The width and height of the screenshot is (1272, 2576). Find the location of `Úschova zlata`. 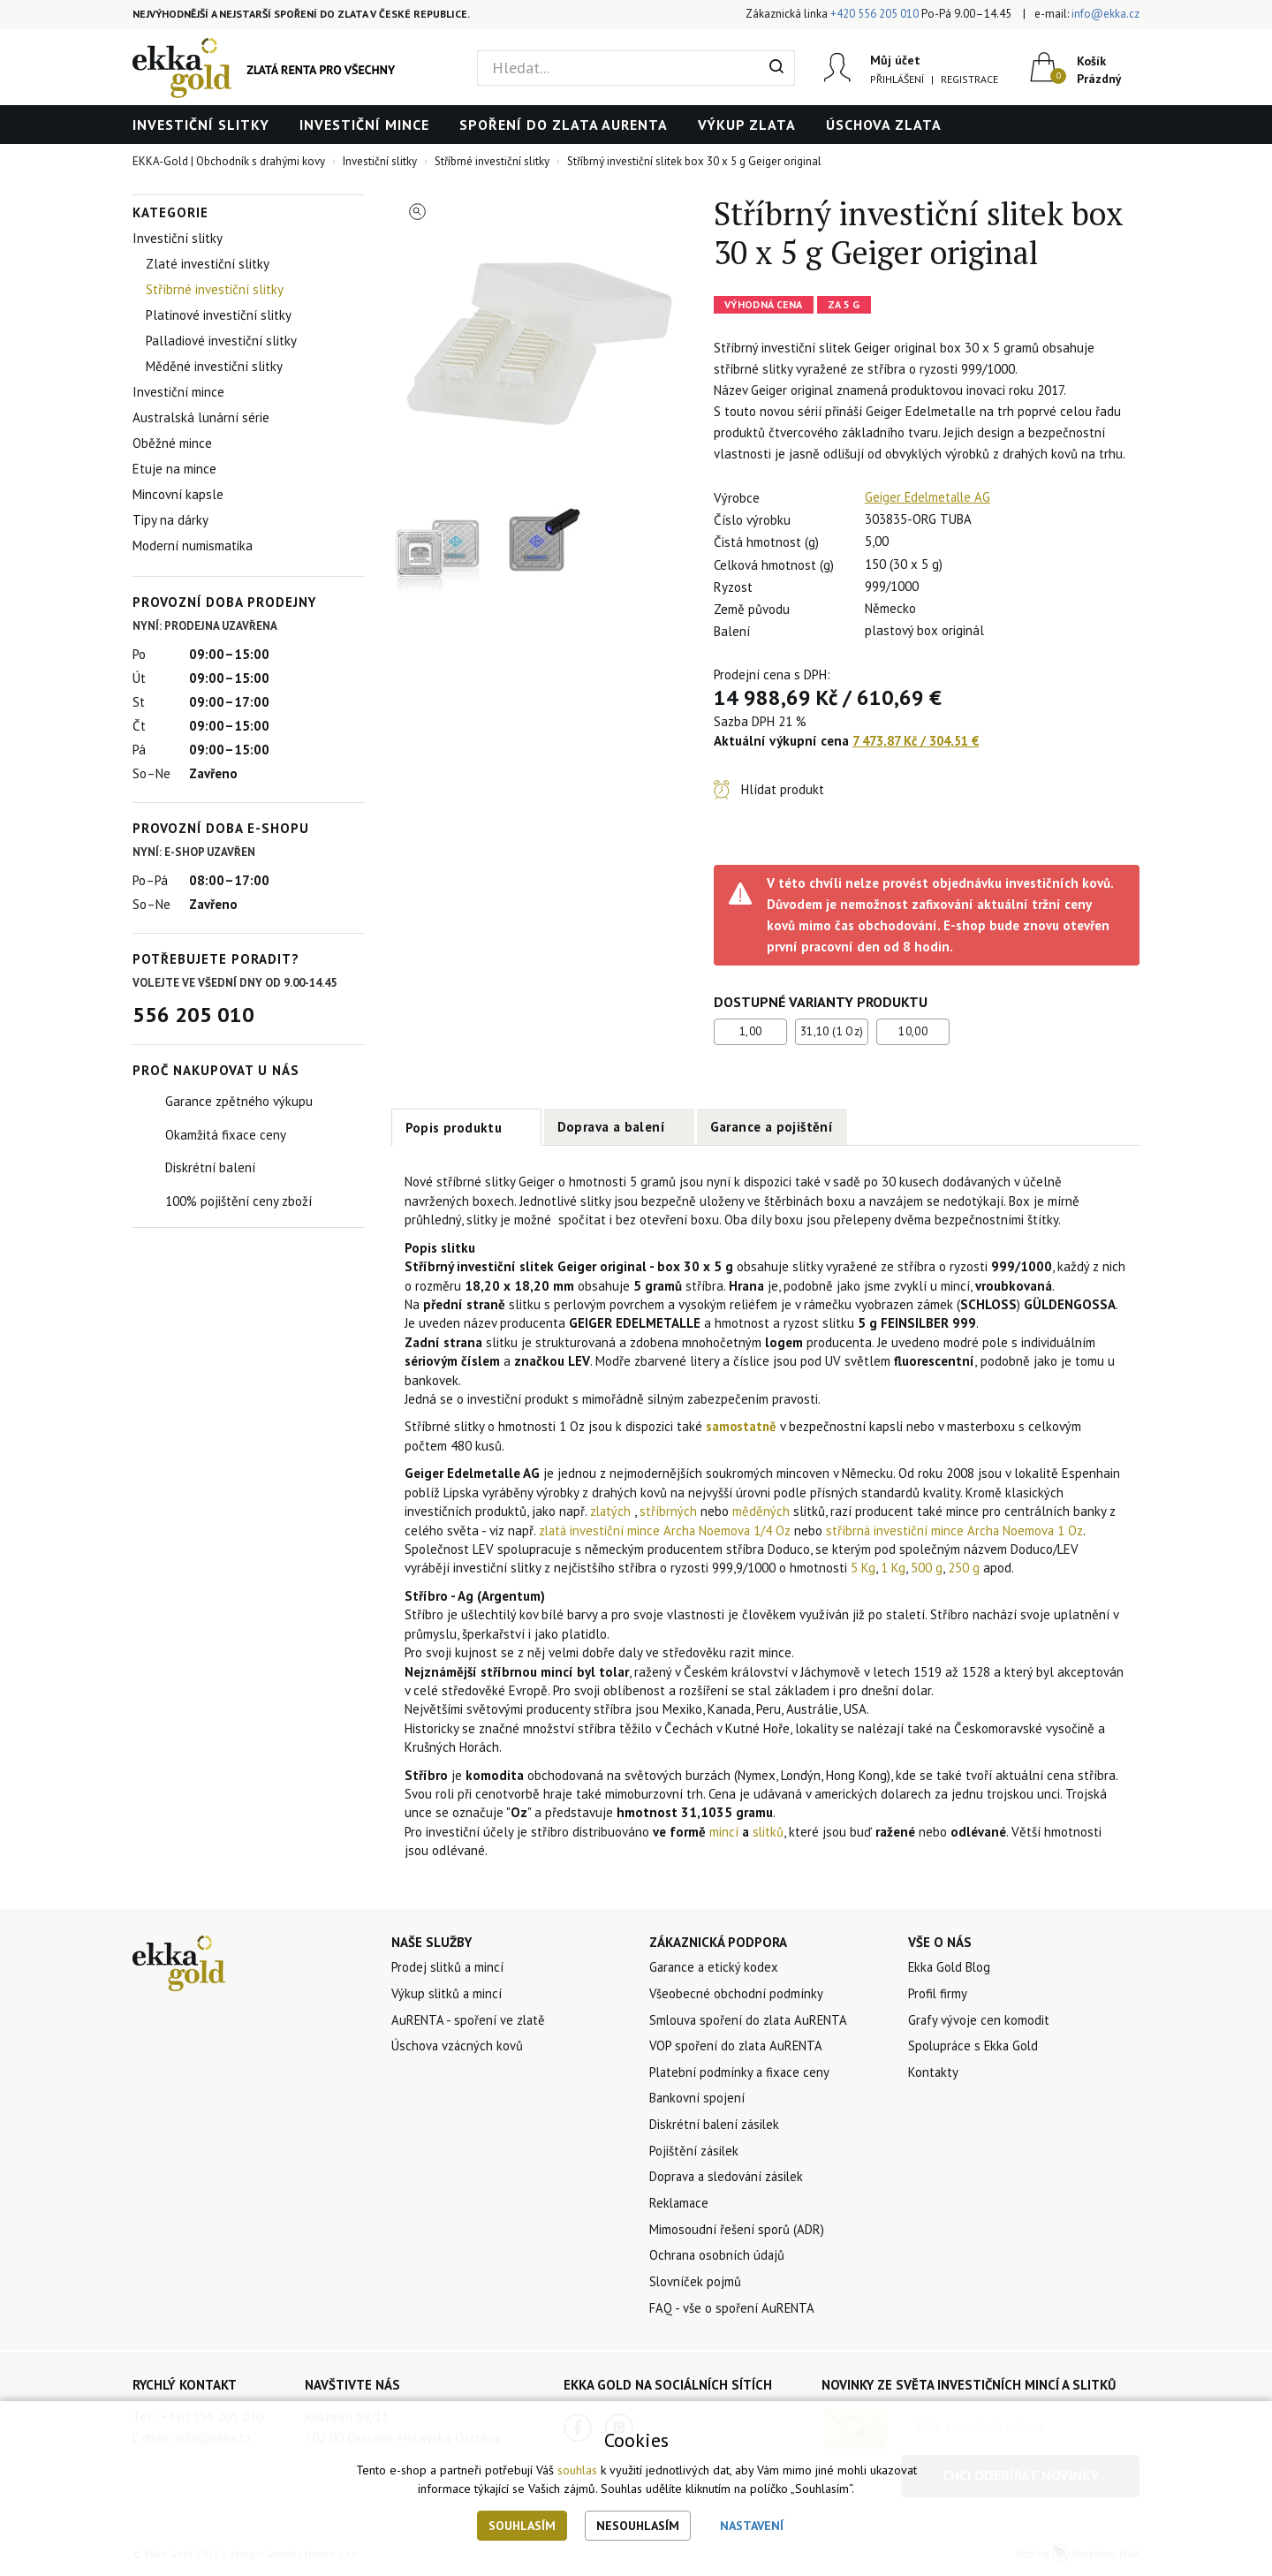

Úschova zlata is located at coordinates (884, 124).